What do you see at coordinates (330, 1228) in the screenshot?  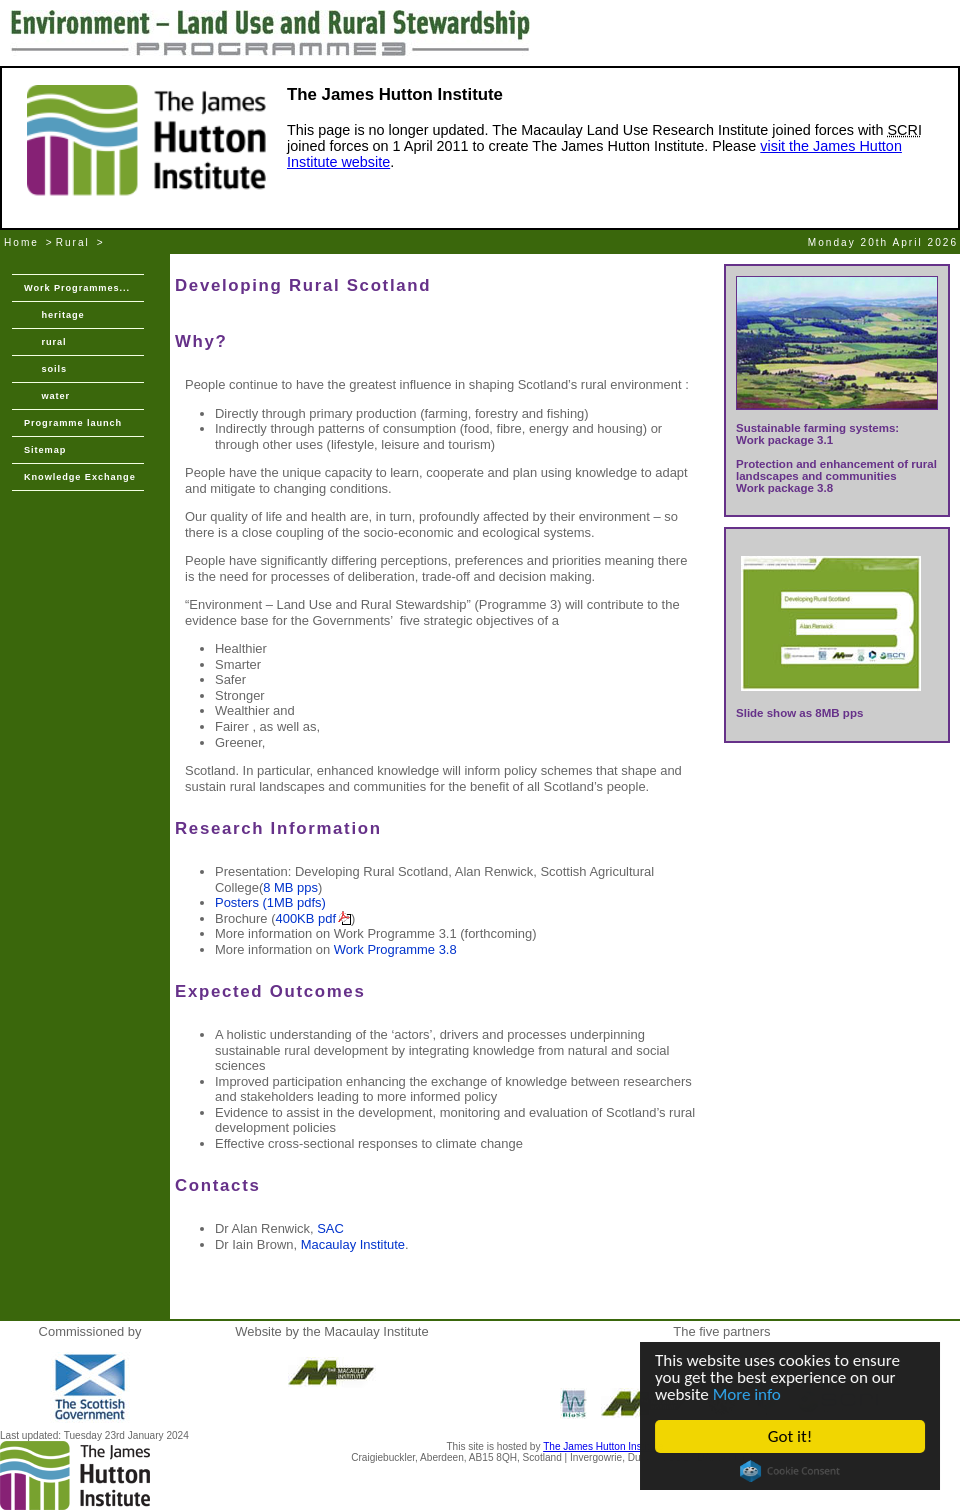 I see `SAC` at bounding box center [330, 1228].